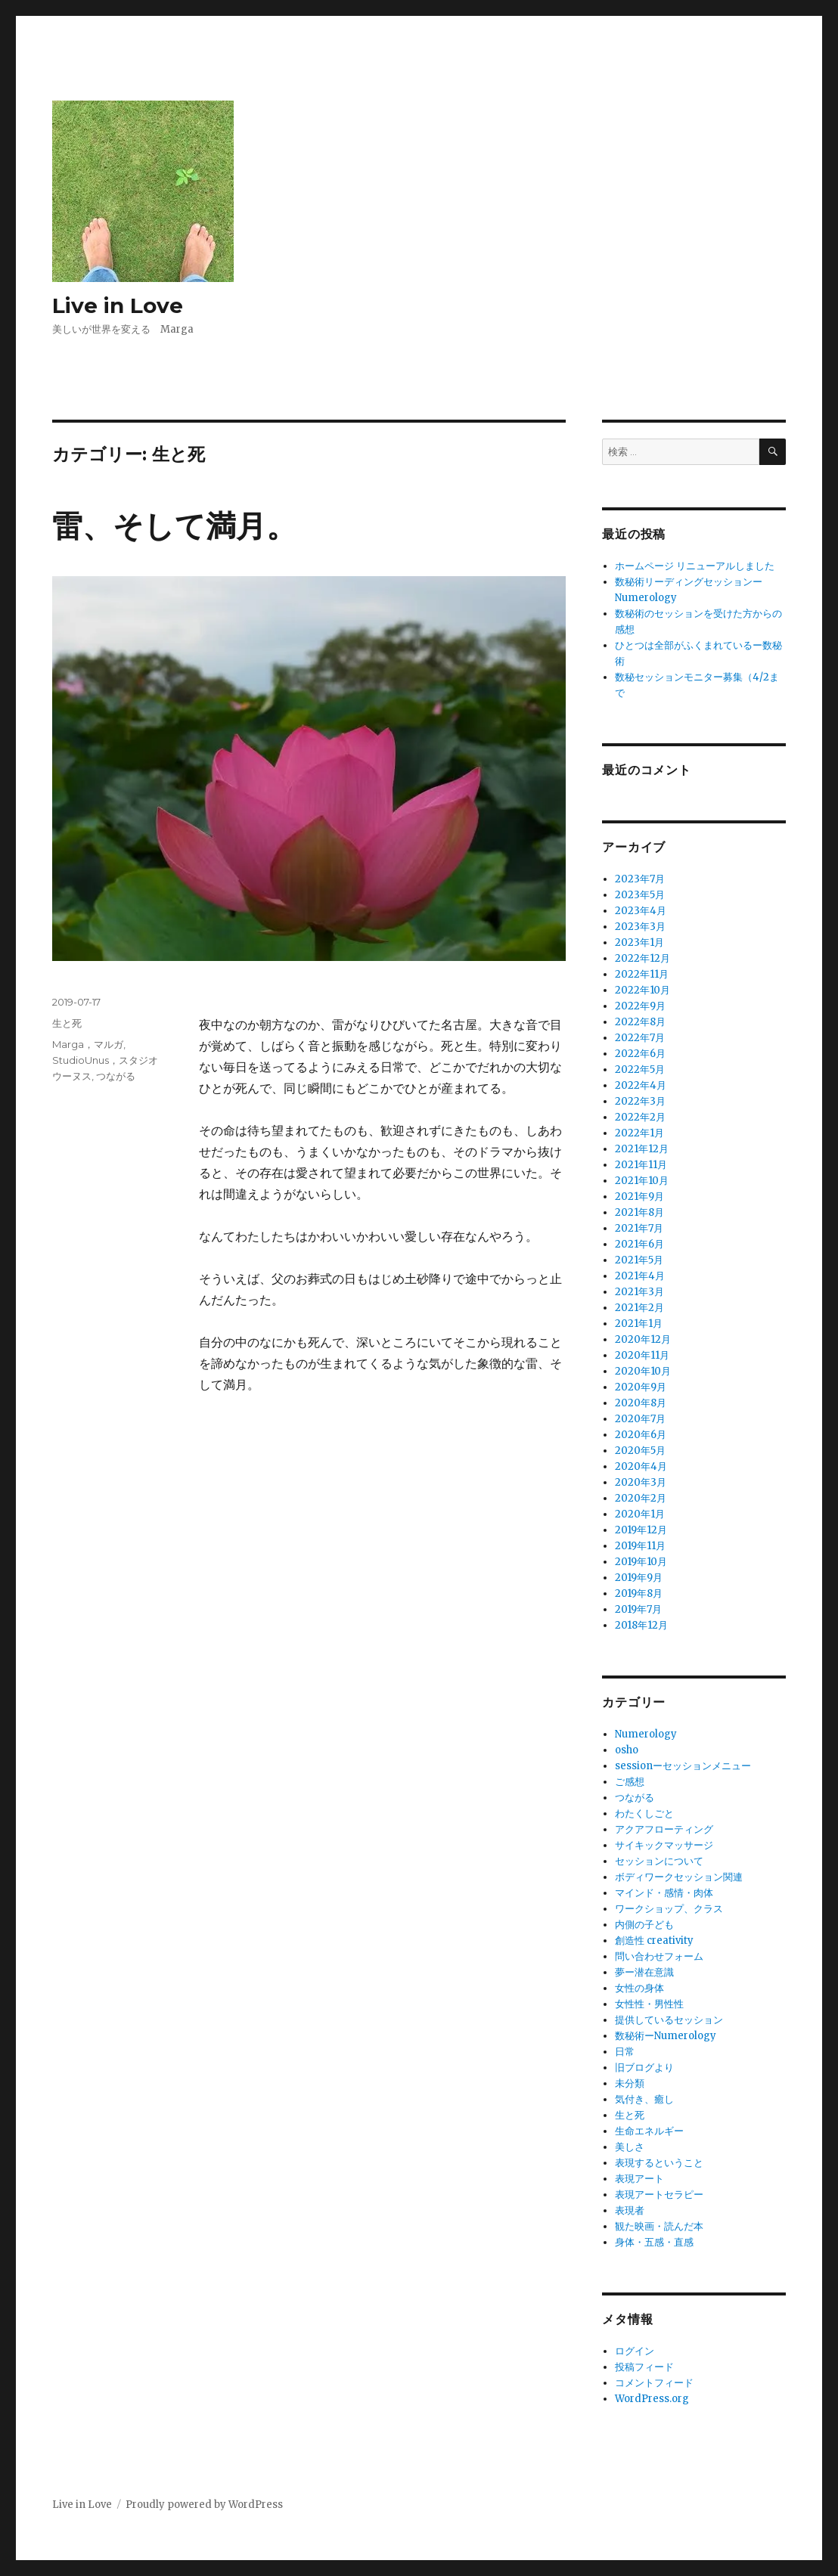 This screenshot has width=838, height=2576. I want to click on 美しさ, so click(629, 2146).